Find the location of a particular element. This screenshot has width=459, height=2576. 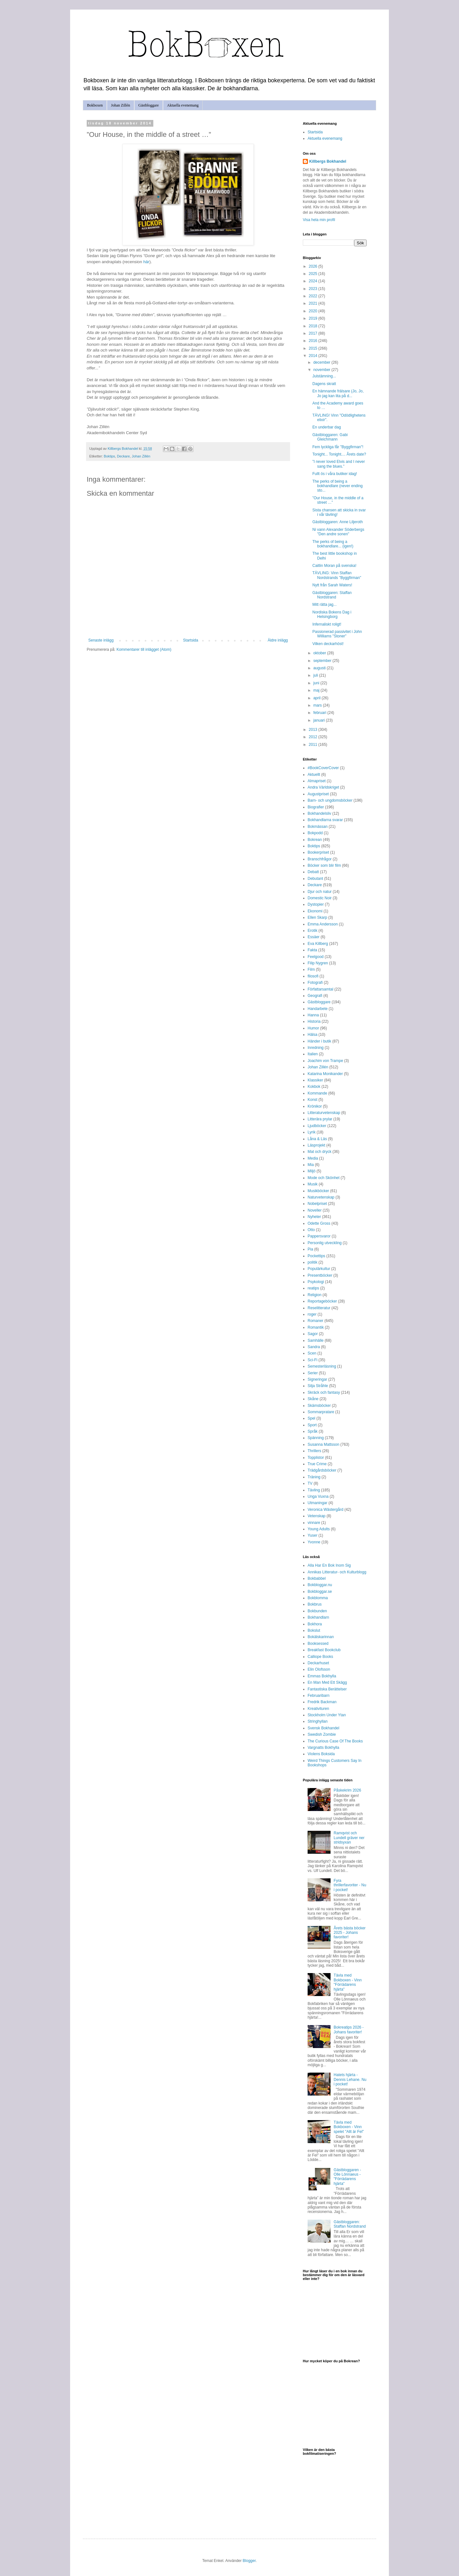

Äldre inlägg is located at coordinates (278, 640).